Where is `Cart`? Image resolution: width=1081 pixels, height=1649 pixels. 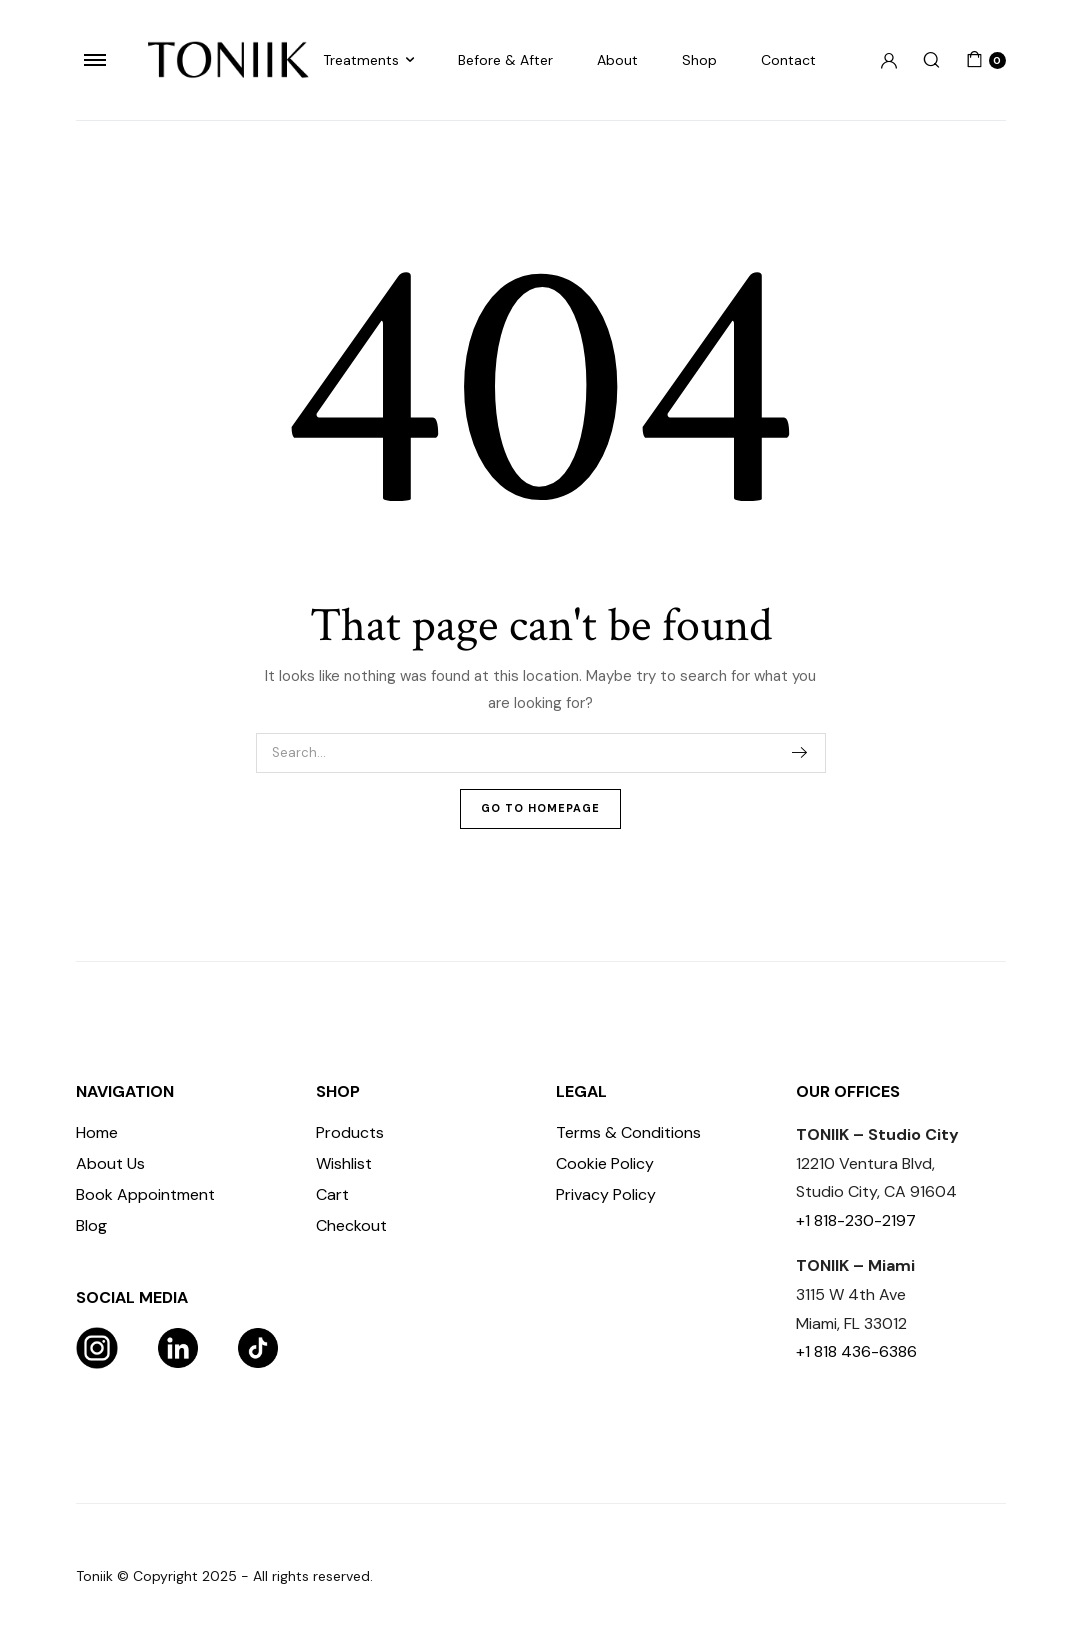 Cart is located at coordinates (332, 1194).